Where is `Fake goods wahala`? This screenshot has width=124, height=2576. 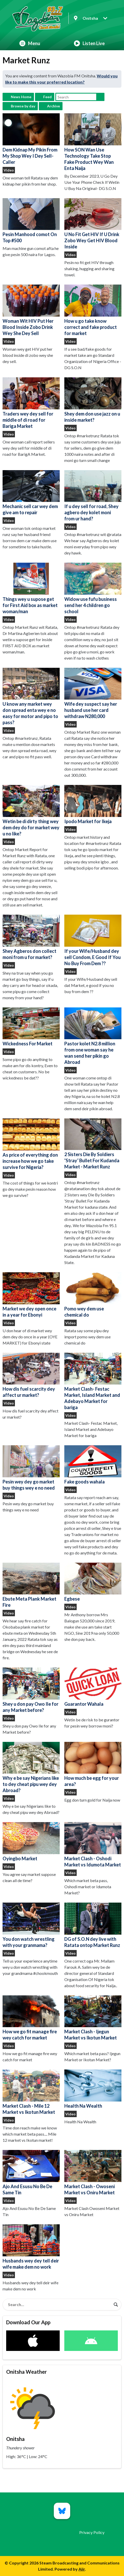 Fake goods wahala is located at coordinates (92, 1464).